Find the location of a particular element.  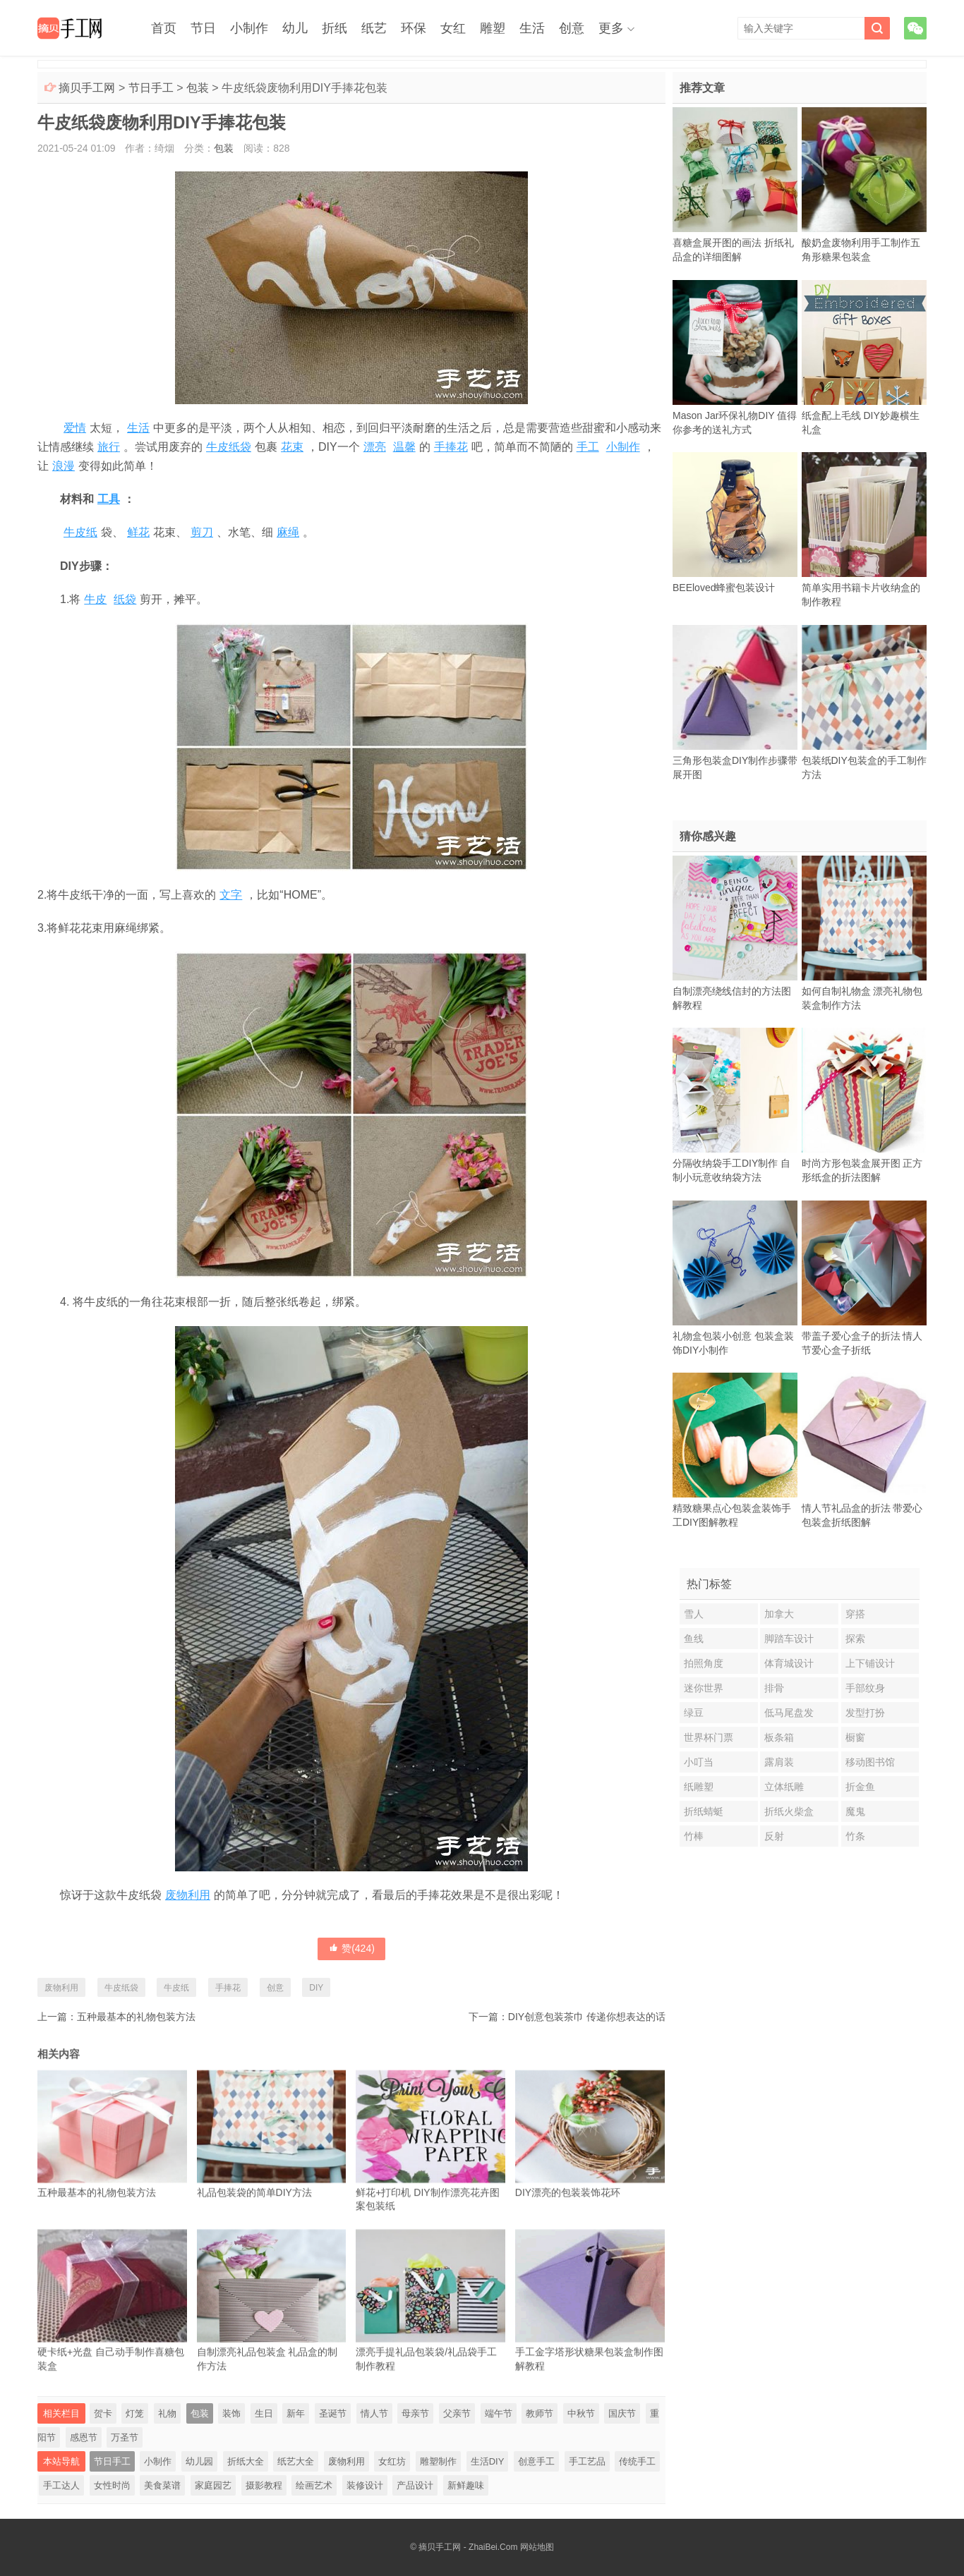

雕塑制作 is located at coordinates (438, 2461).